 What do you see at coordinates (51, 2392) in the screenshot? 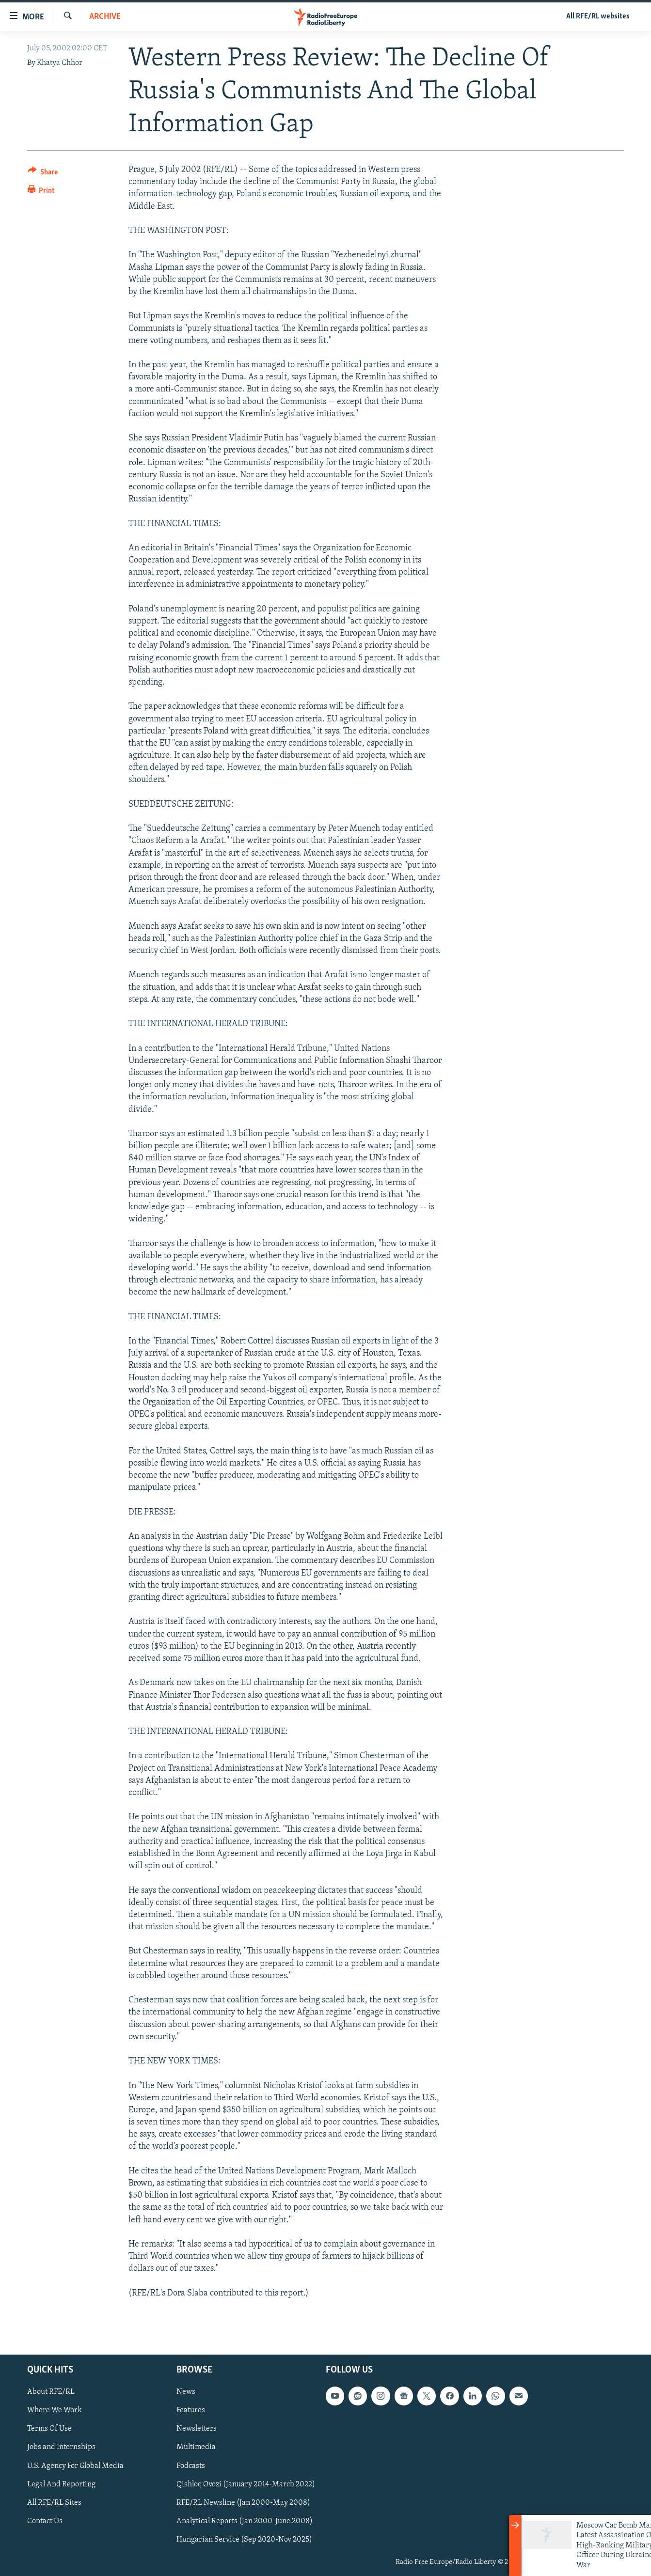
I see `About RFE/RL` at bounding box center [51, 2392].